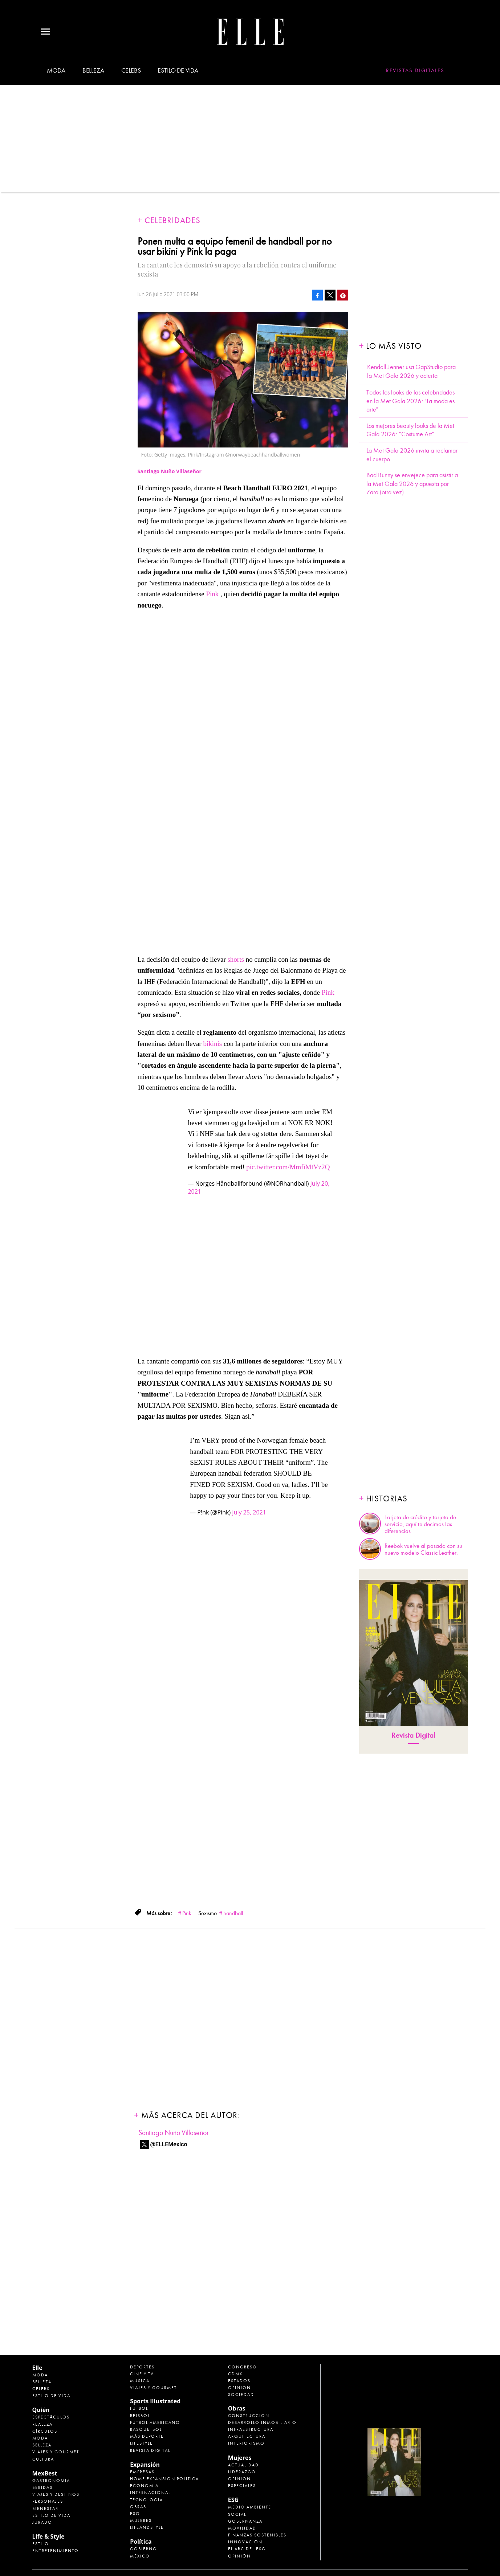 Image resolution: width=500 pixels, height=2576 pixels. What do you see at coordinates (56, 70) in the screenshot?
I see `Moda` at bounding box center [56, 70].